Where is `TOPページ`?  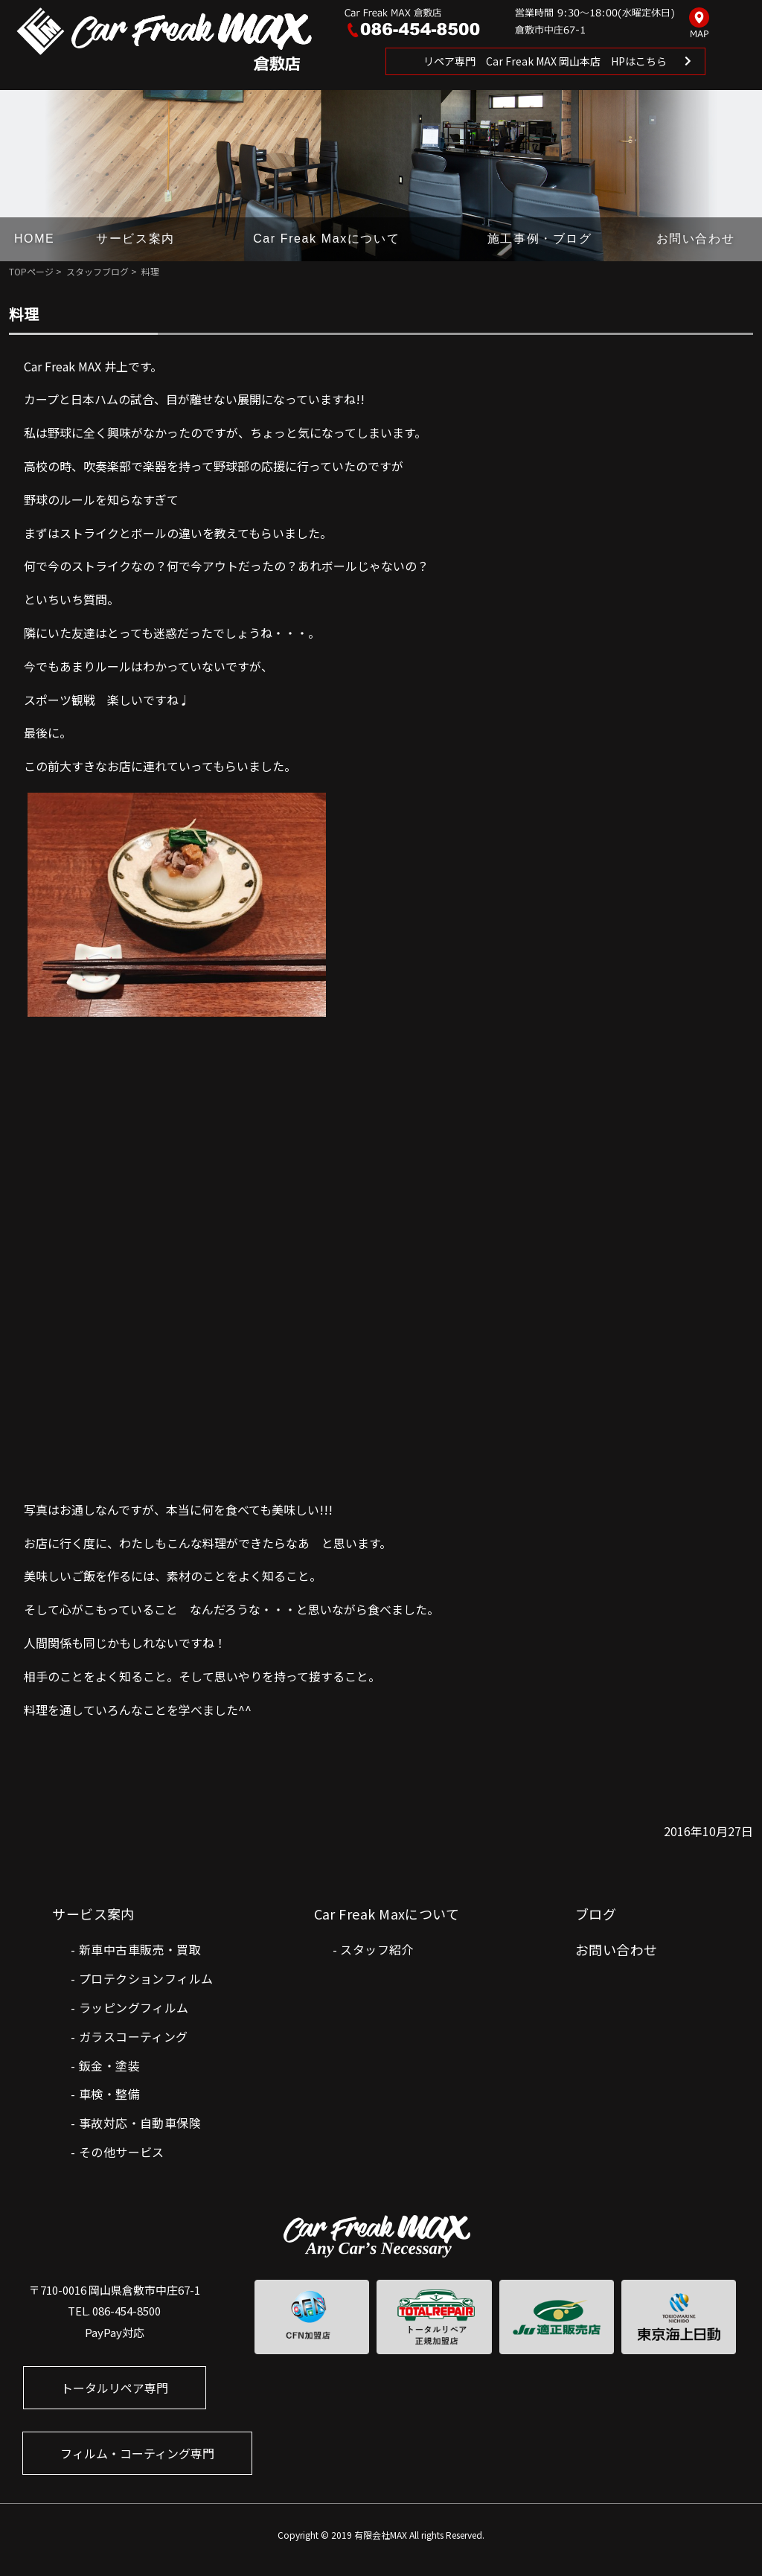 TOPページ is located at coordinates (31, 271).